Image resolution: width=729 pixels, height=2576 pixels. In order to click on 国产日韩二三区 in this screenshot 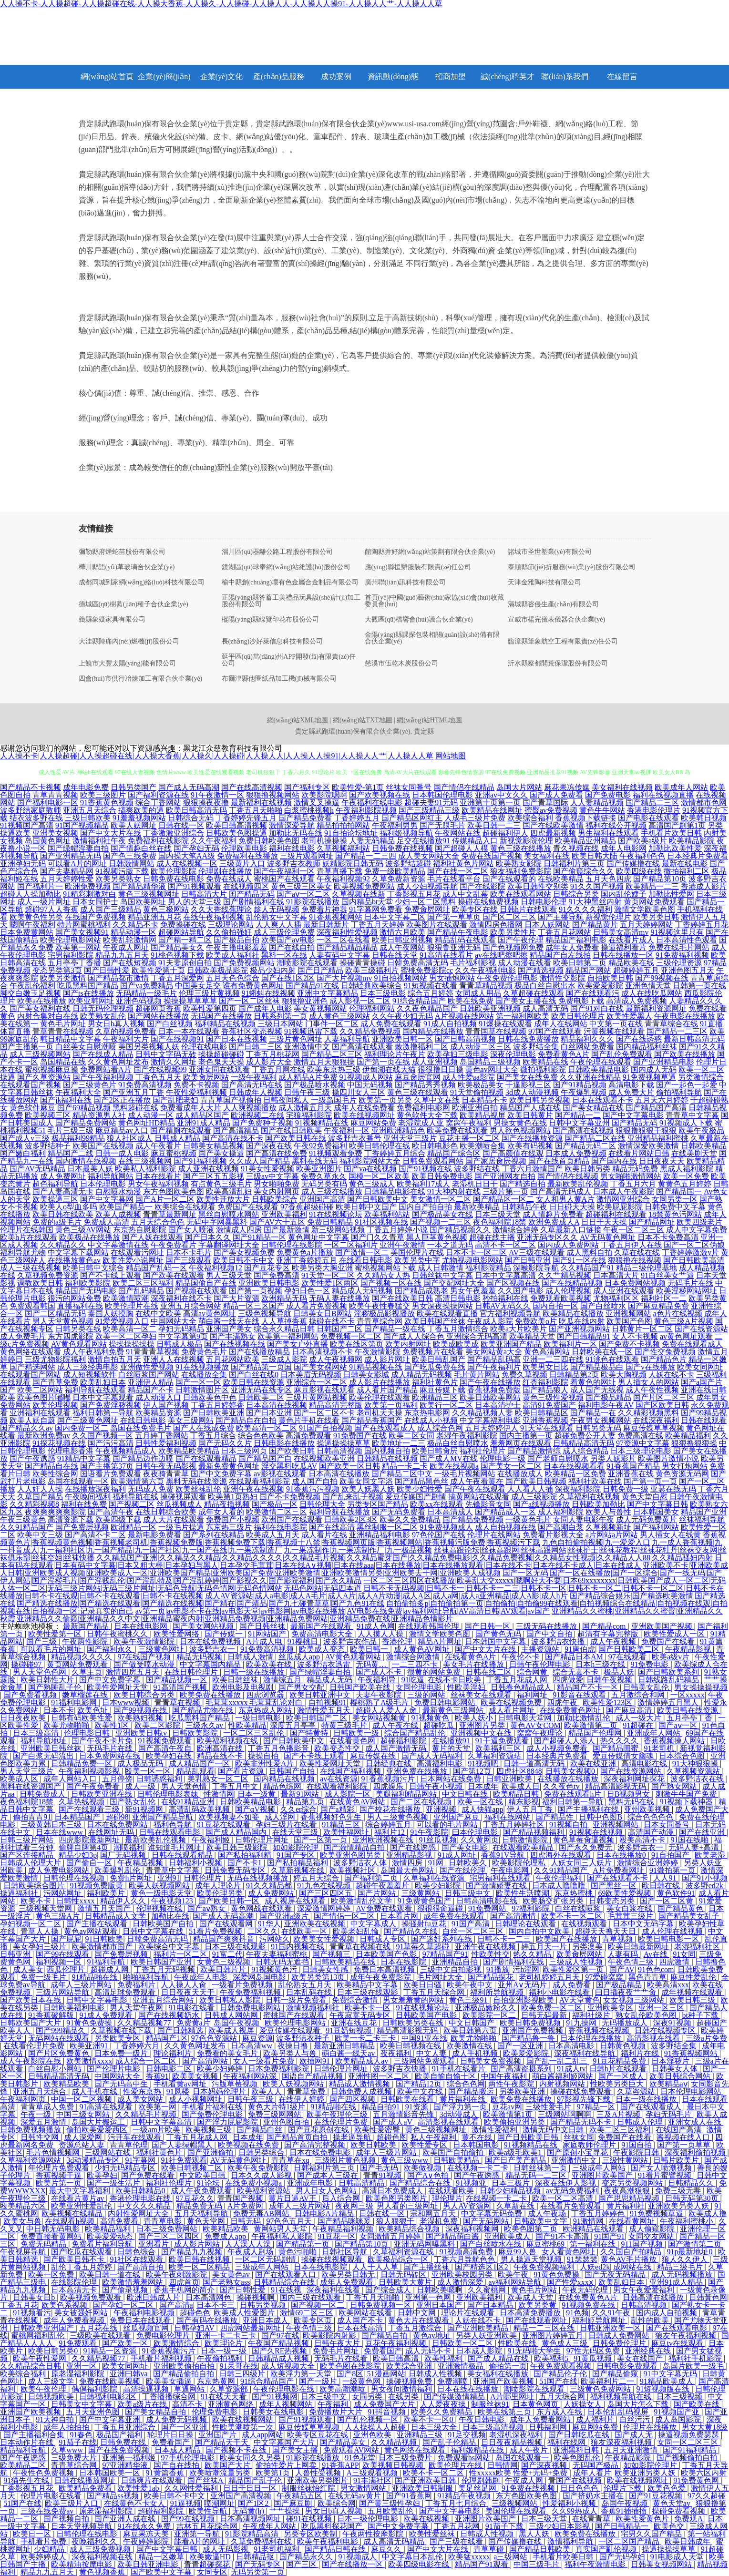, I will do `click(255, 1047)`.